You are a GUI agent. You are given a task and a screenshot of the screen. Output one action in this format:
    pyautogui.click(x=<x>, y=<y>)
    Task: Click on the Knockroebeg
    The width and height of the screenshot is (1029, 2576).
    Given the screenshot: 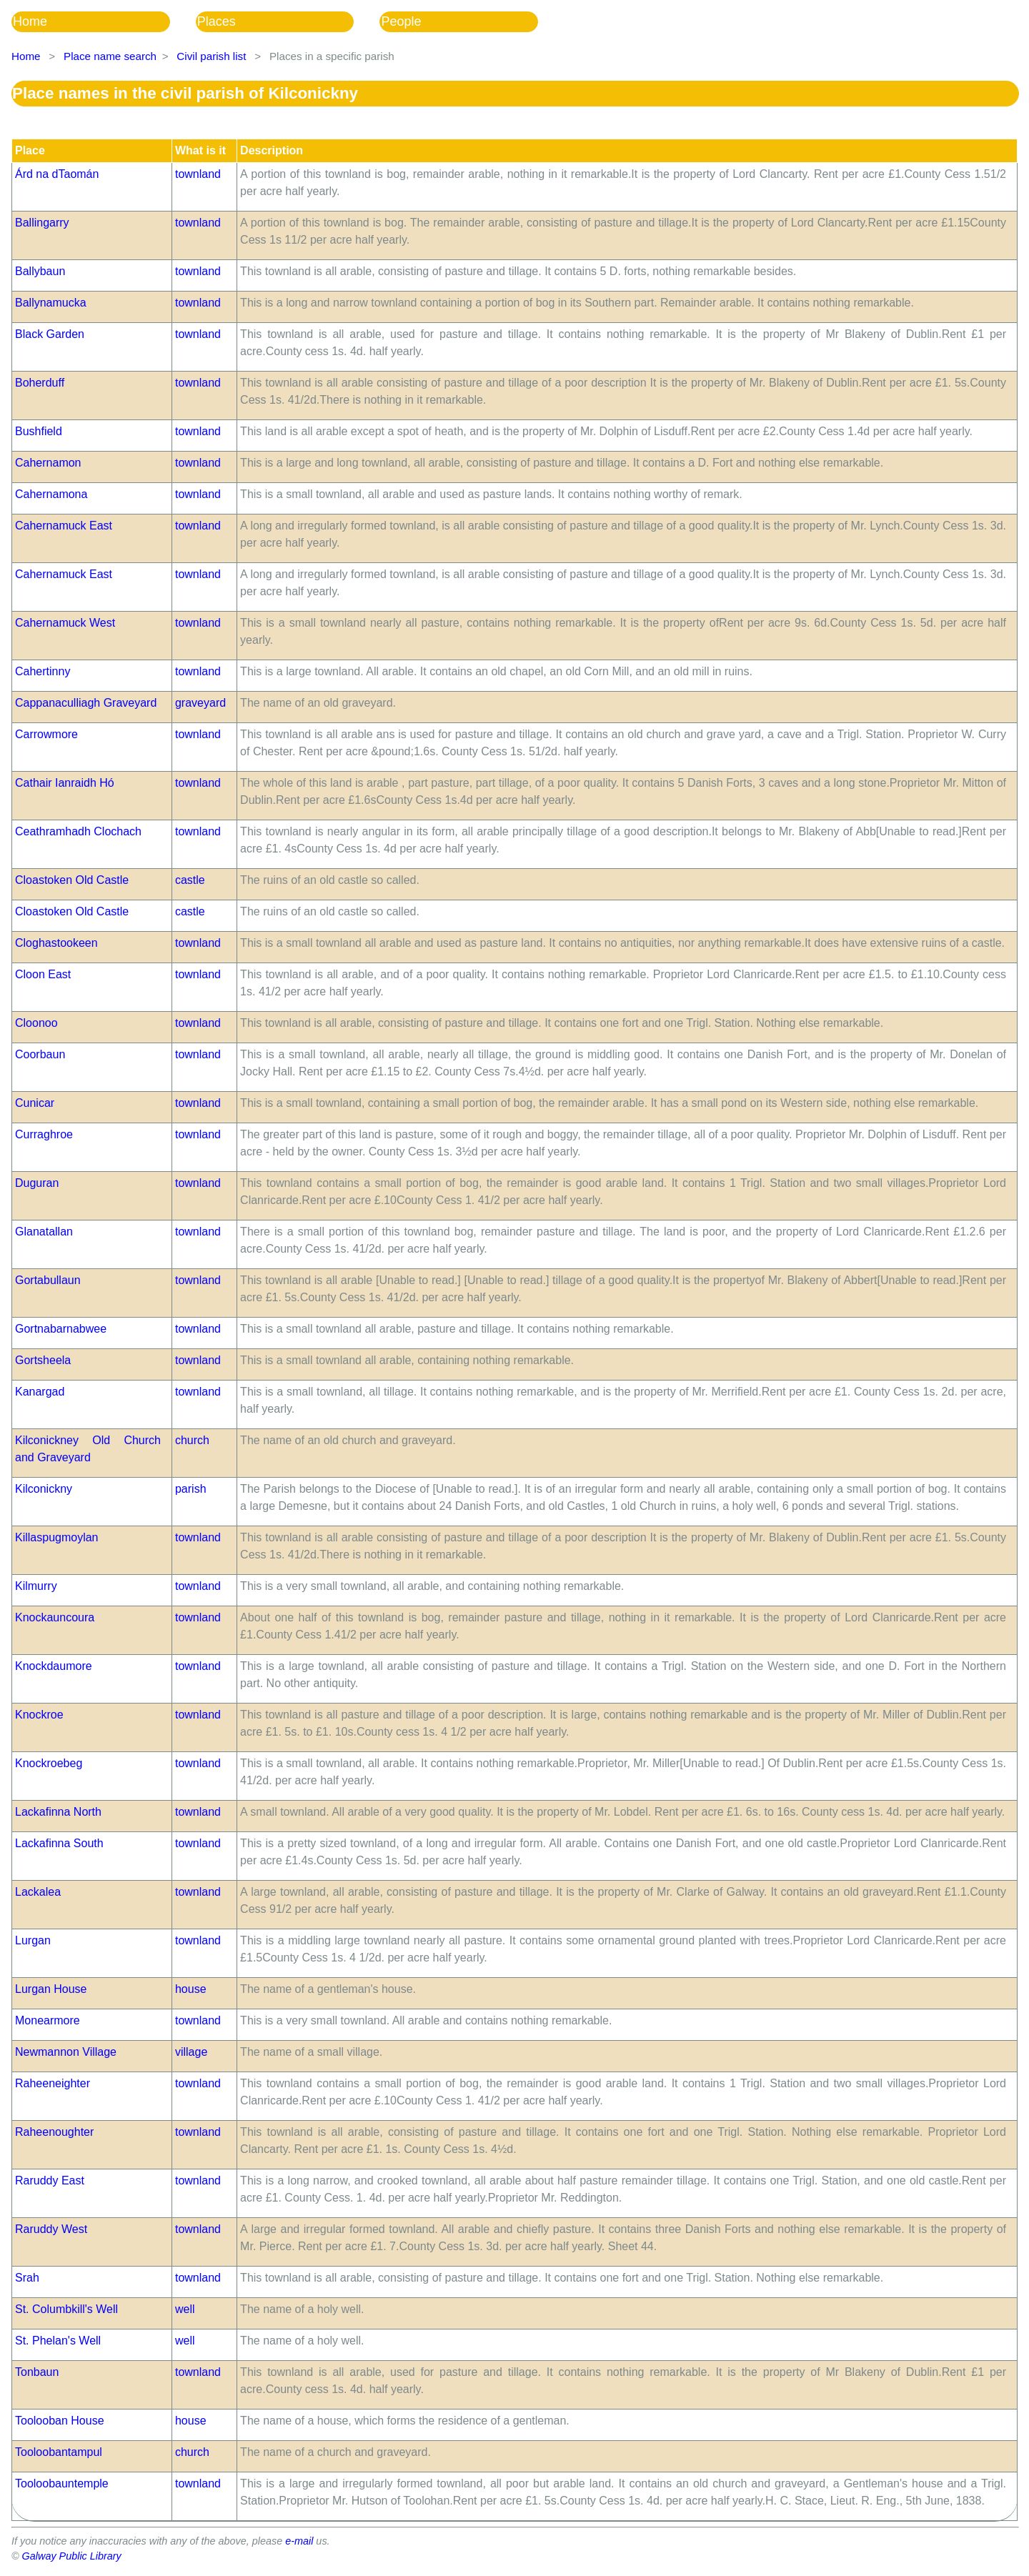 What is the action you would take?
    pyautogui.click(x=48, y=1763)
    